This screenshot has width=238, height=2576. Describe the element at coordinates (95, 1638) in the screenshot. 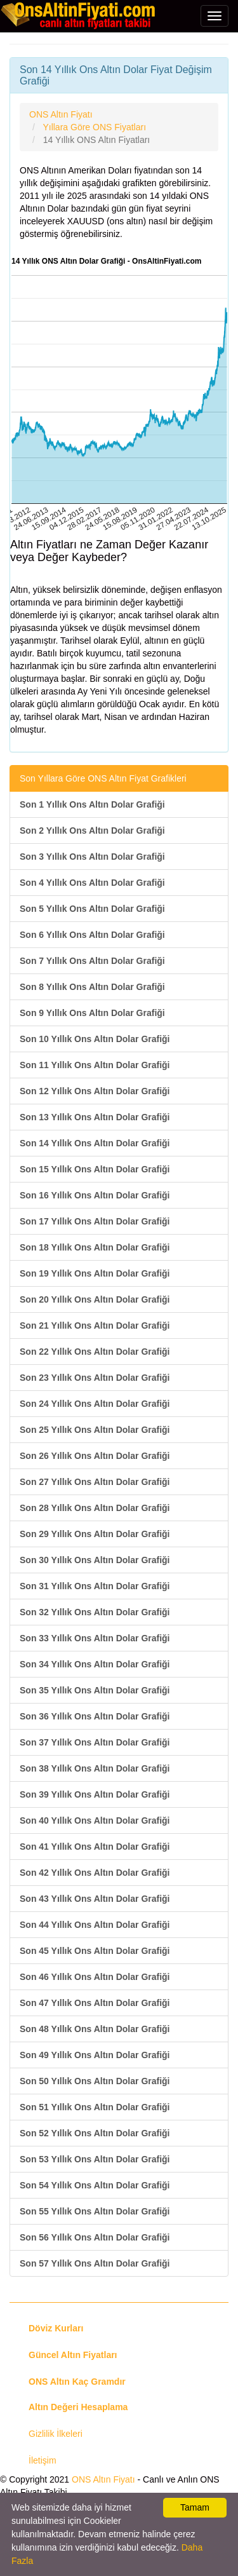

I see `Son 33 Yıllık Ons Altın Dolar Grafiği` at that location.